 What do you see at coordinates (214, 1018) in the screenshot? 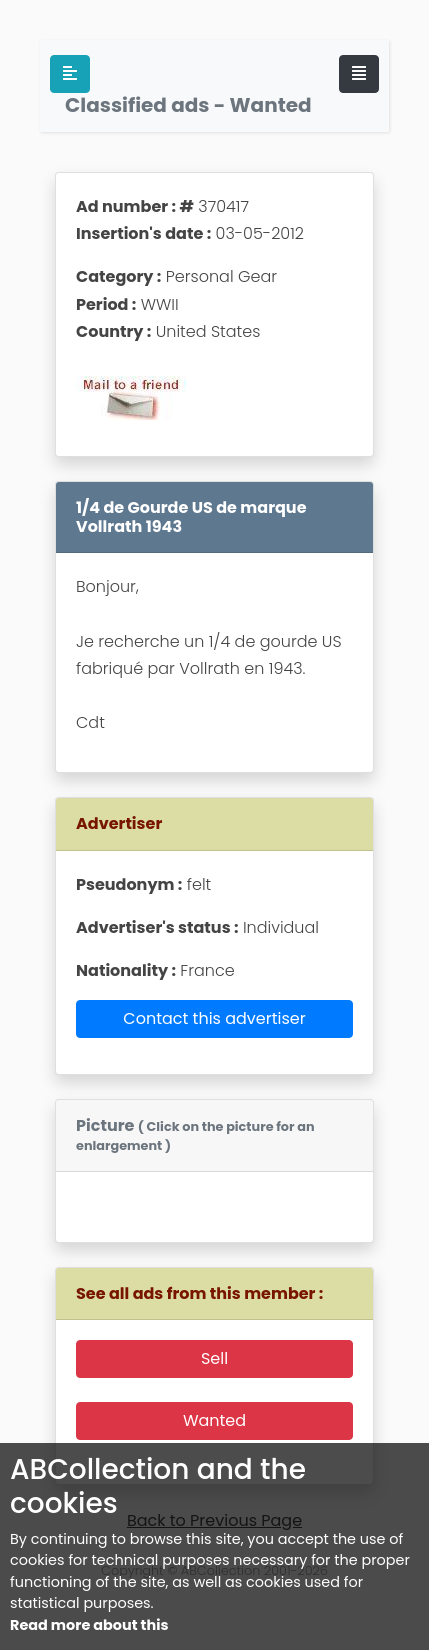
I see `Contact this advertiser [button]` at bounding box center [214, 1018].